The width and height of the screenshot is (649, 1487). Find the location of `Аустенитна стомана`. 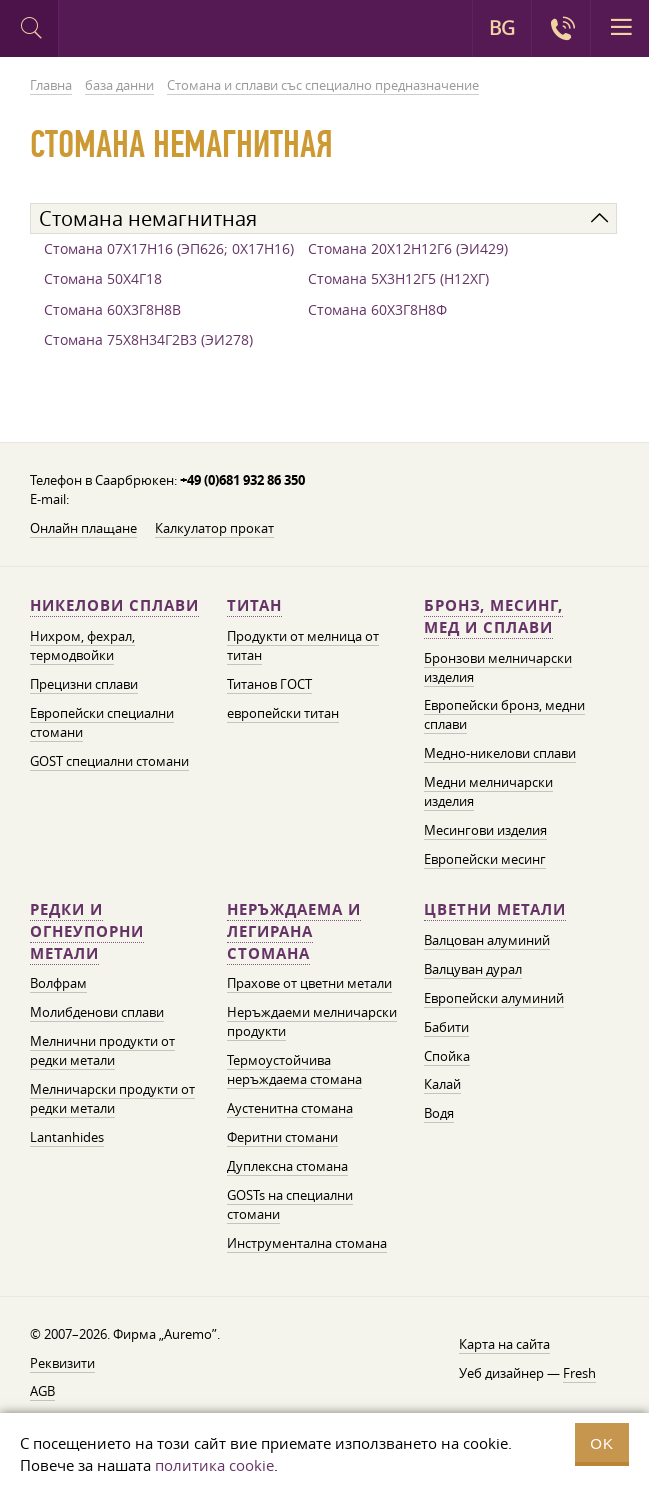

Аустенитна стомана is located at coordinates (290, 1108).